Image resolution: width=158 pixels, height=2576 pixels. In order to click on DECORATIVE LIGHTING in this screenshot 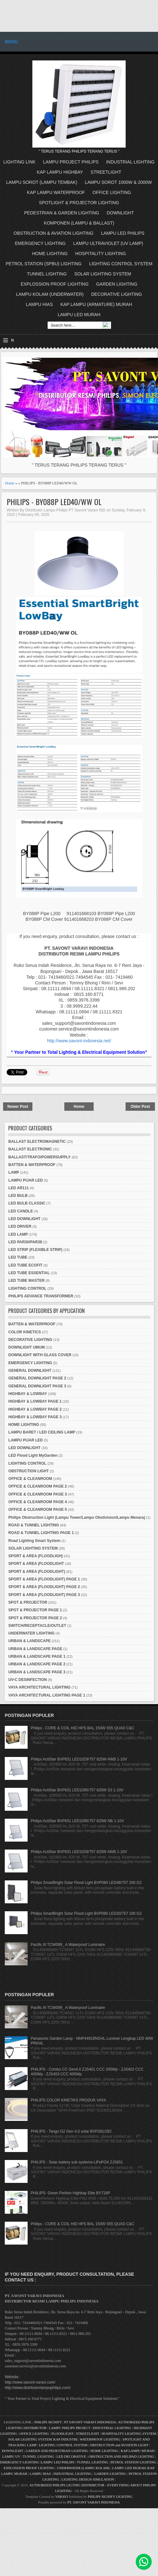, I will do `click(116, 294)`.